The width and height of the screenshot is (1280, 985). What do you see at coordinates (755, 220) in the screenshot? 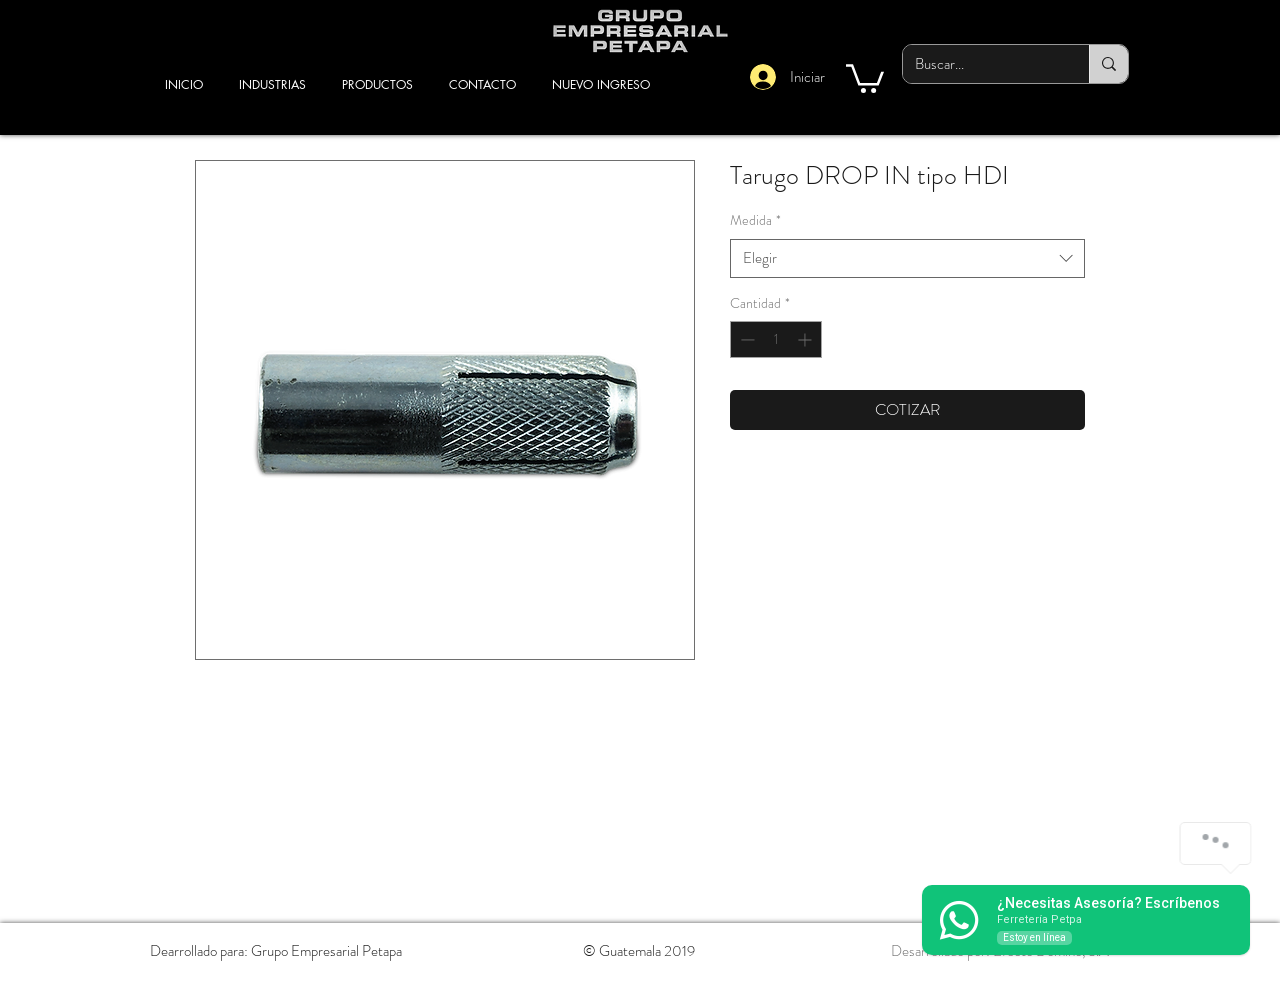
I see `Medida` at bounding box center [755, 220].